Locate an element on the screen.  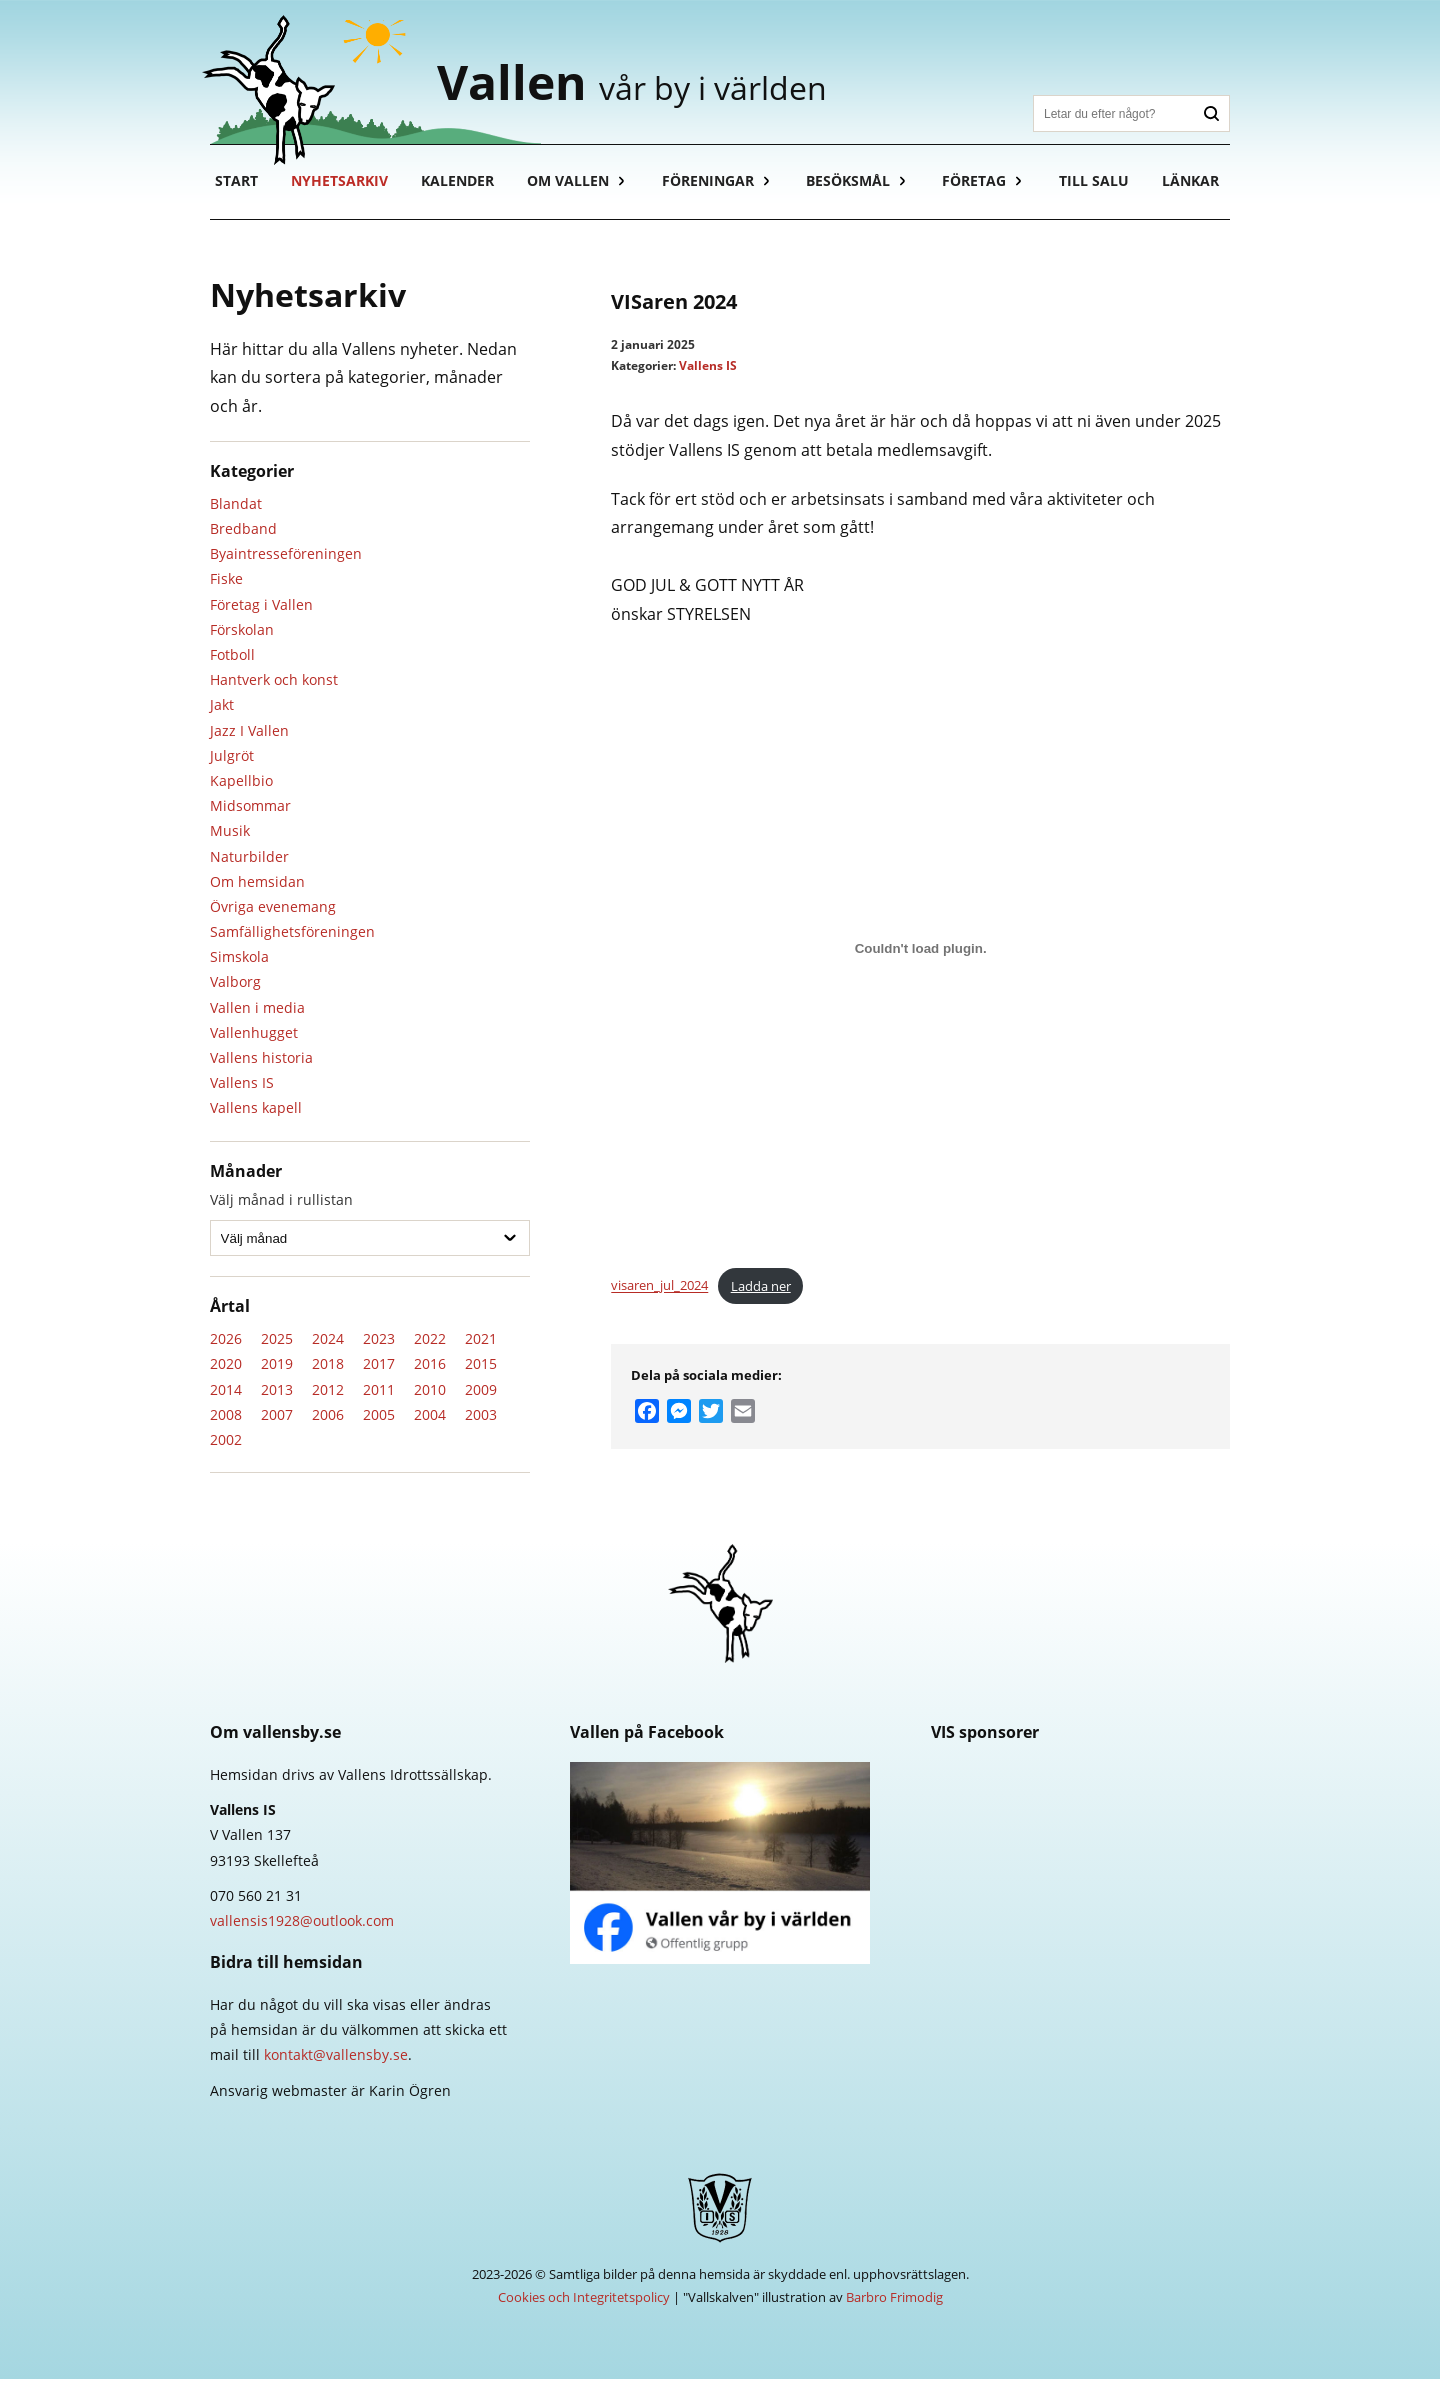
Företag is located at coordinates (979, 188).